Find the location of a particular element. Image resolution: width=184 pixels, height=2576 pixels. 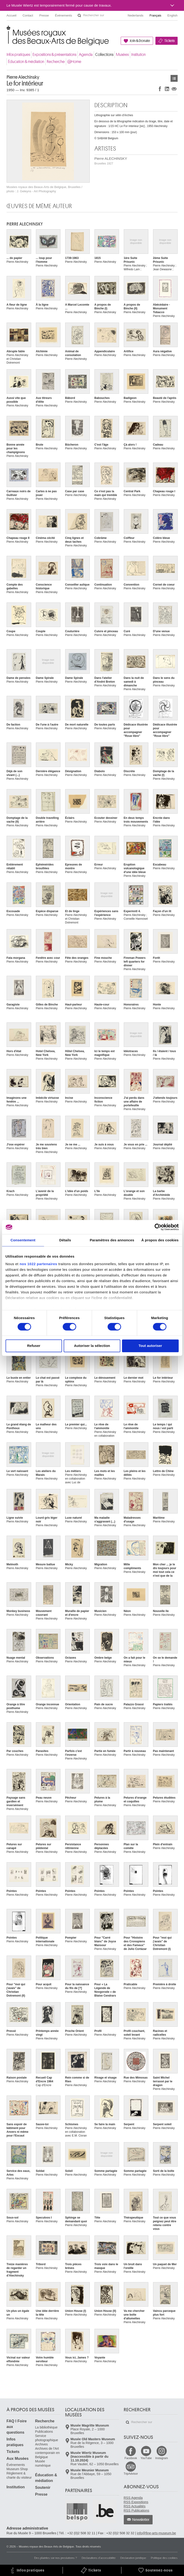

Nederlands is located at coordinates (136, 15).